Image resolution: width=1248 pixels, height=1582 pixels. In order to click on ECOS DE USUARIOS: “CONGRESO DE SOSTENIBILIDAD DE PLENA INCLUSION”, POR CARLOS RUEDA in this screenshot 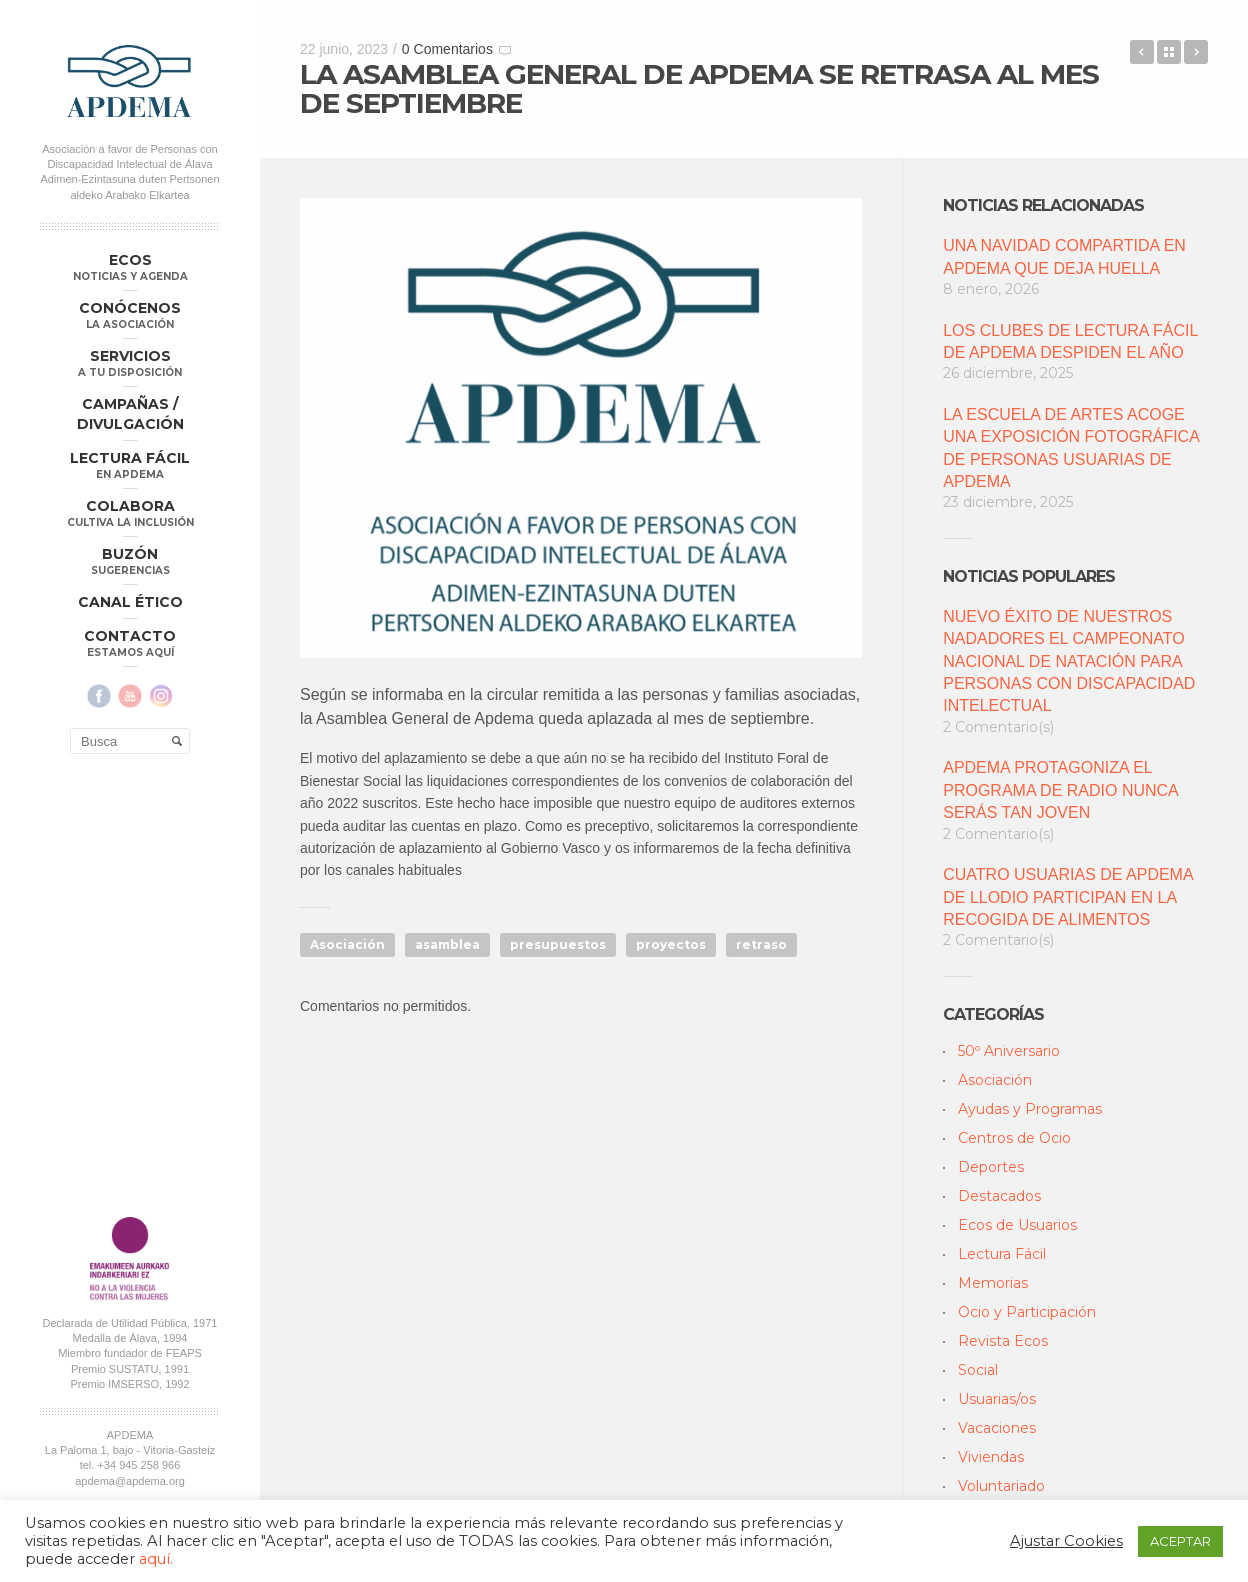, I will do `click(1196, 52)`.